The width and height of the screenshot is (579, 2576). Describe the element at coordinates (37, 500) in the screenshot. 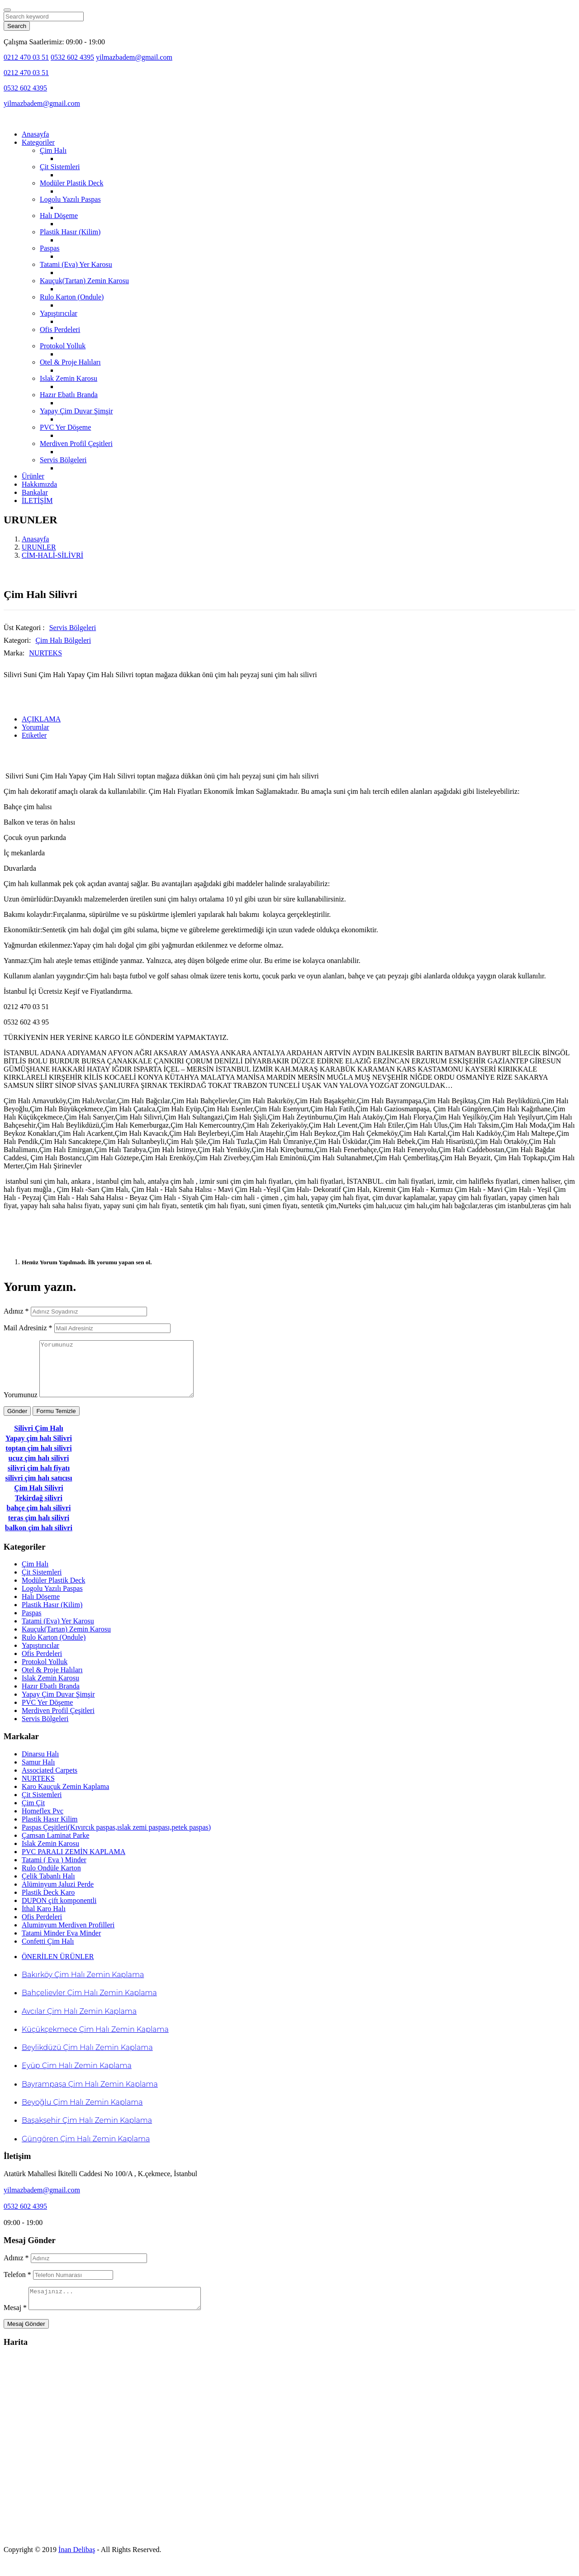

I see `İLETİŞİM` at that location.